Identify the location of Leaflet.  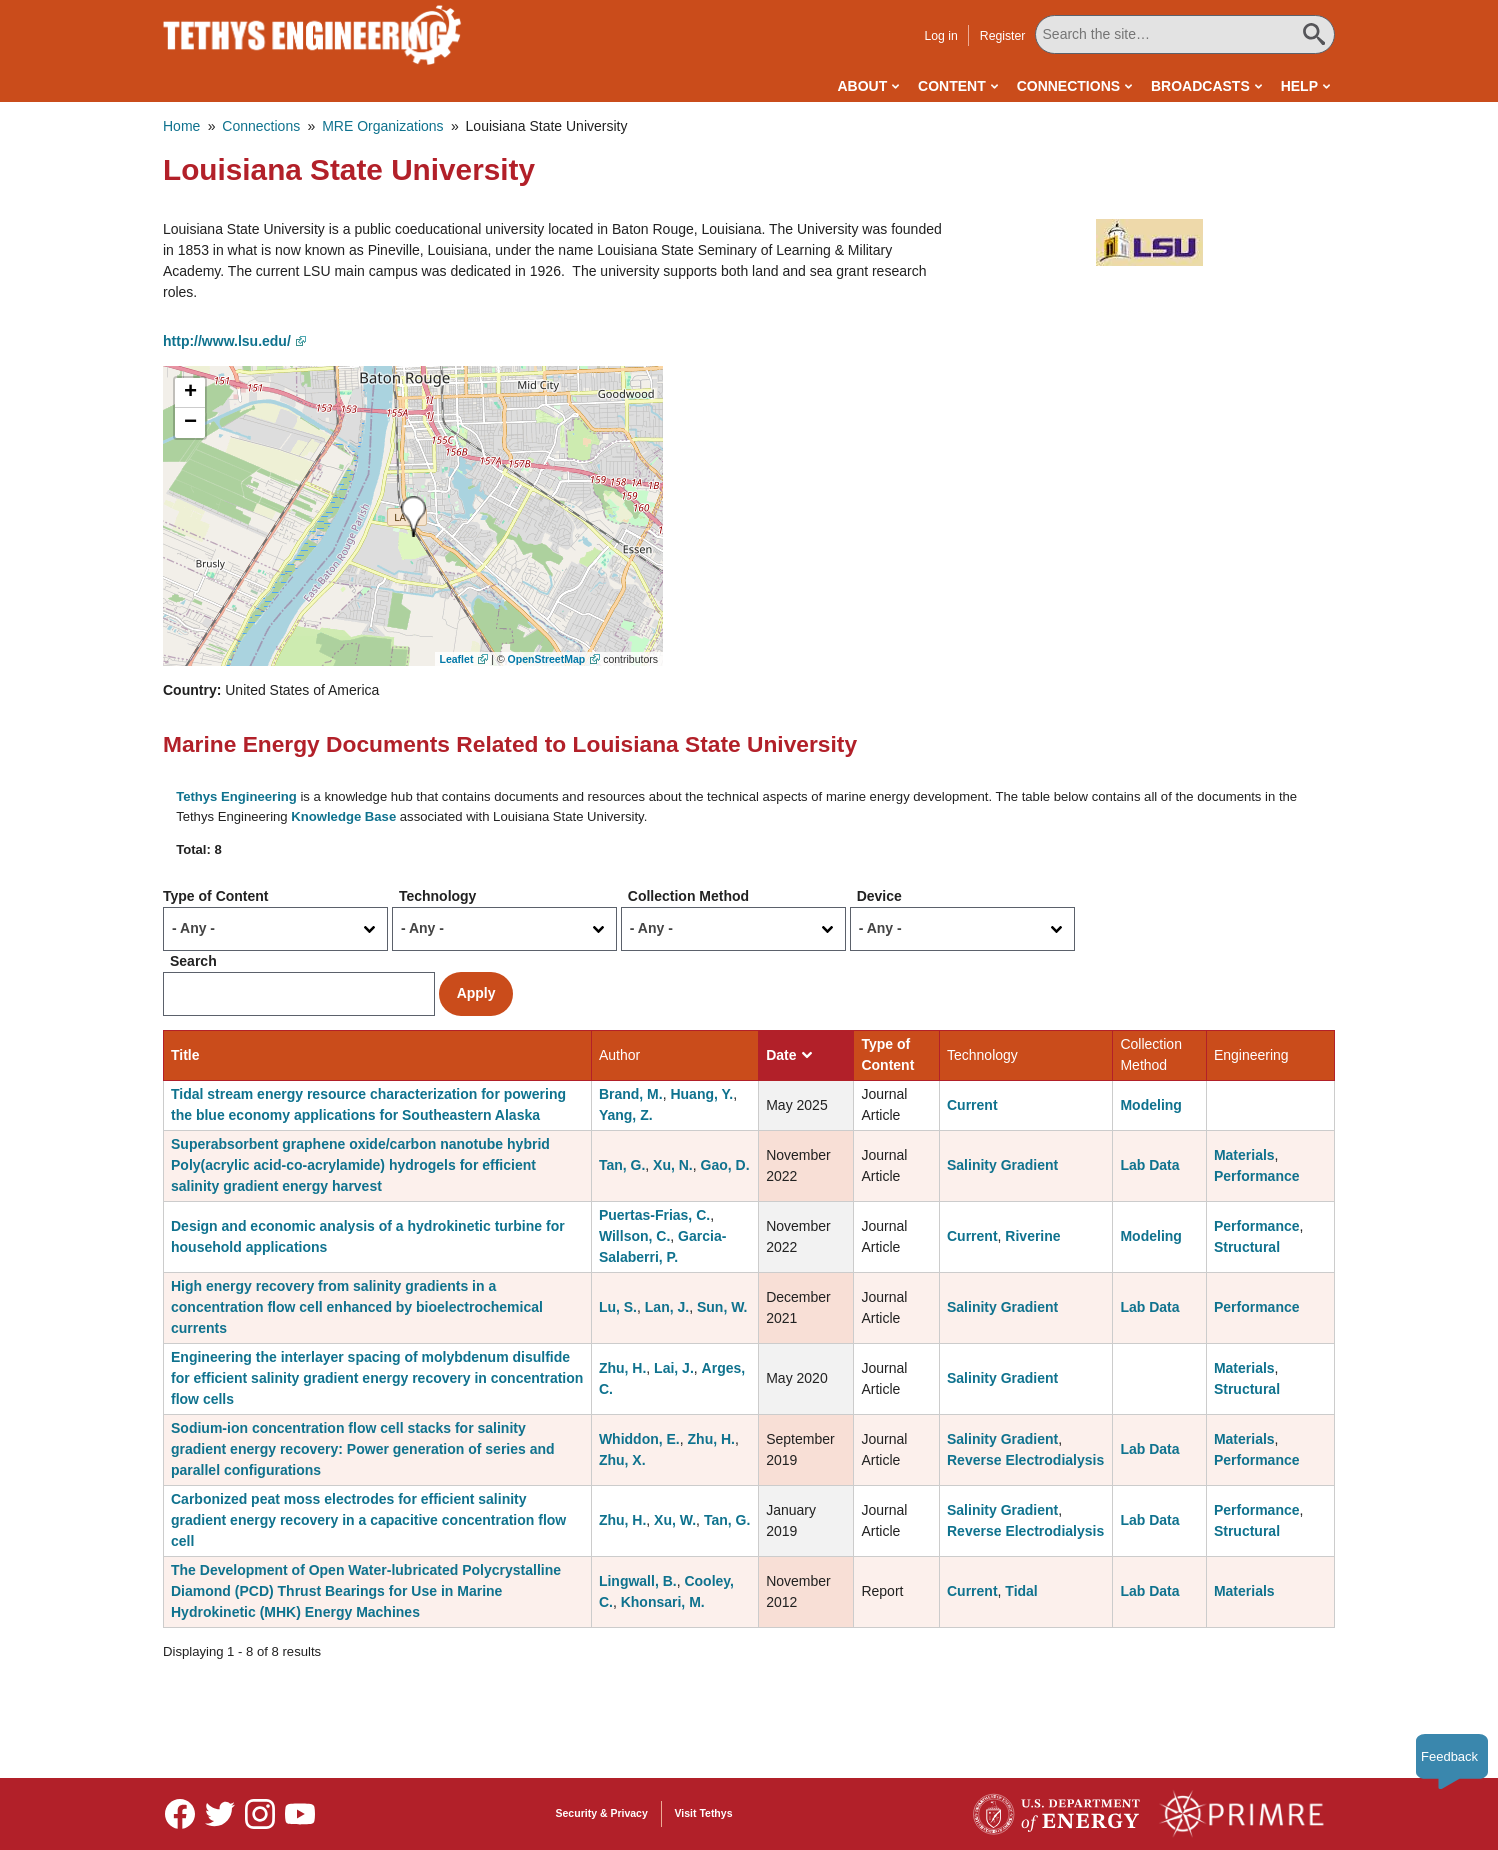
(457, 659).